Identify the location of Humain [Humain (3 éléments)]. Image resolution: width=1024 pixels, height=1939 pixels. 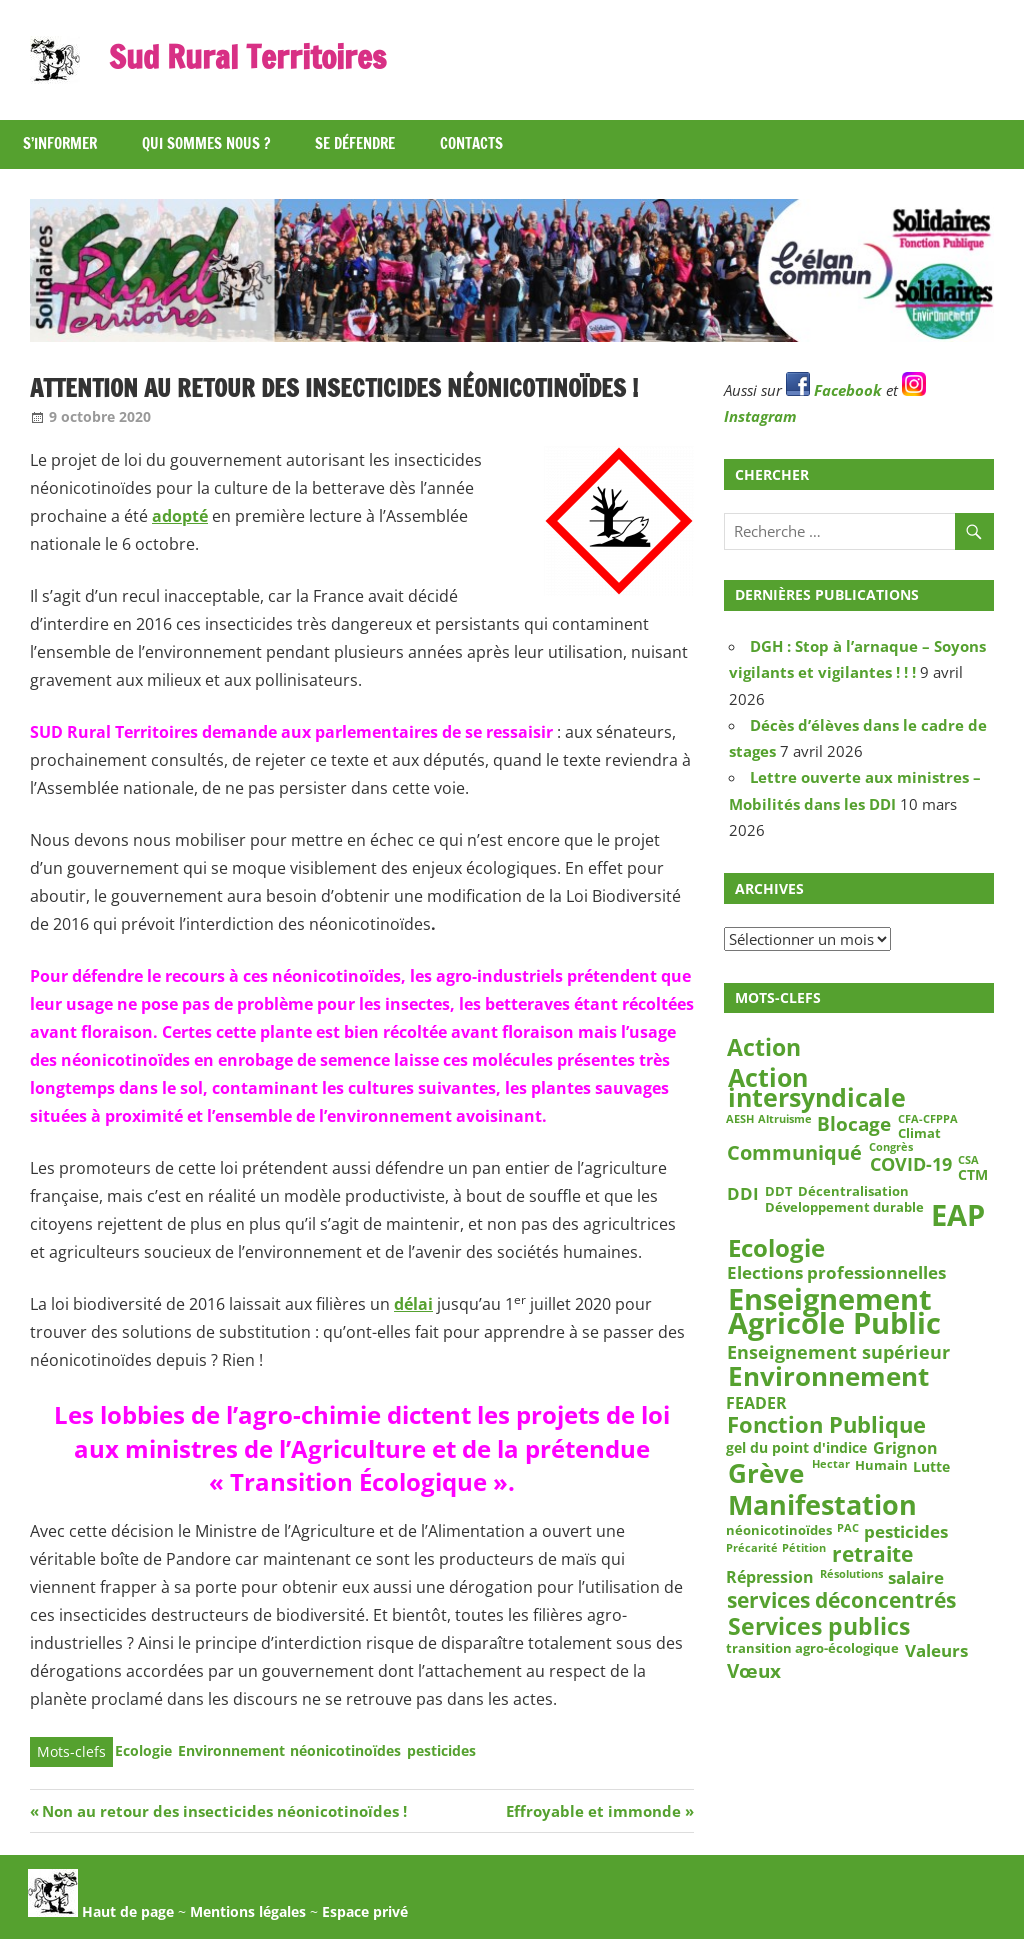
(881, 1466).